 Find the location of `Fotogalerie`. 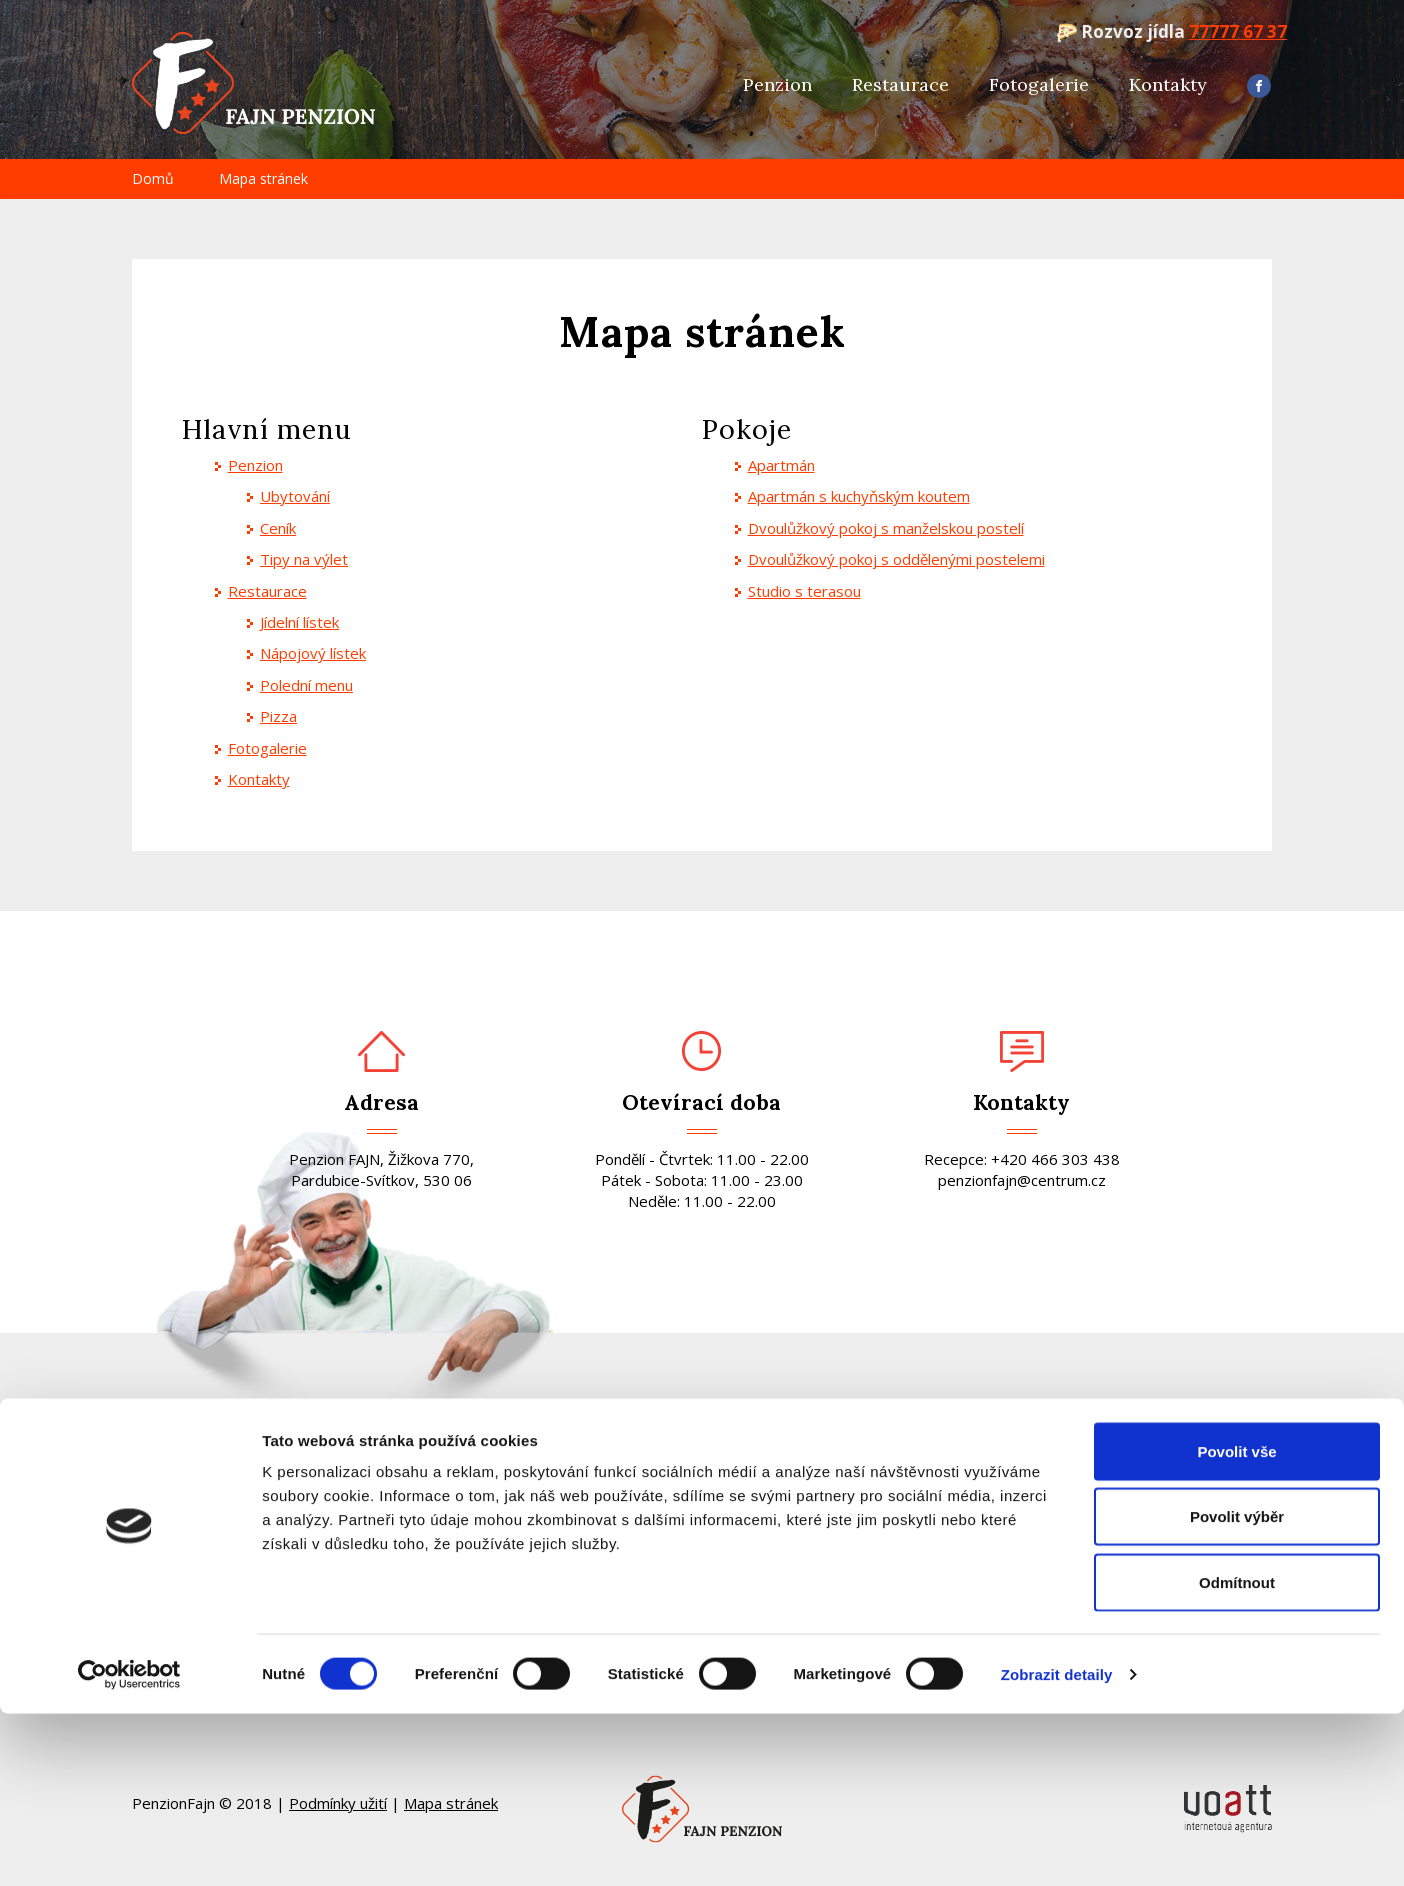

Fotogalerie is located at coordinates (1039, 85).